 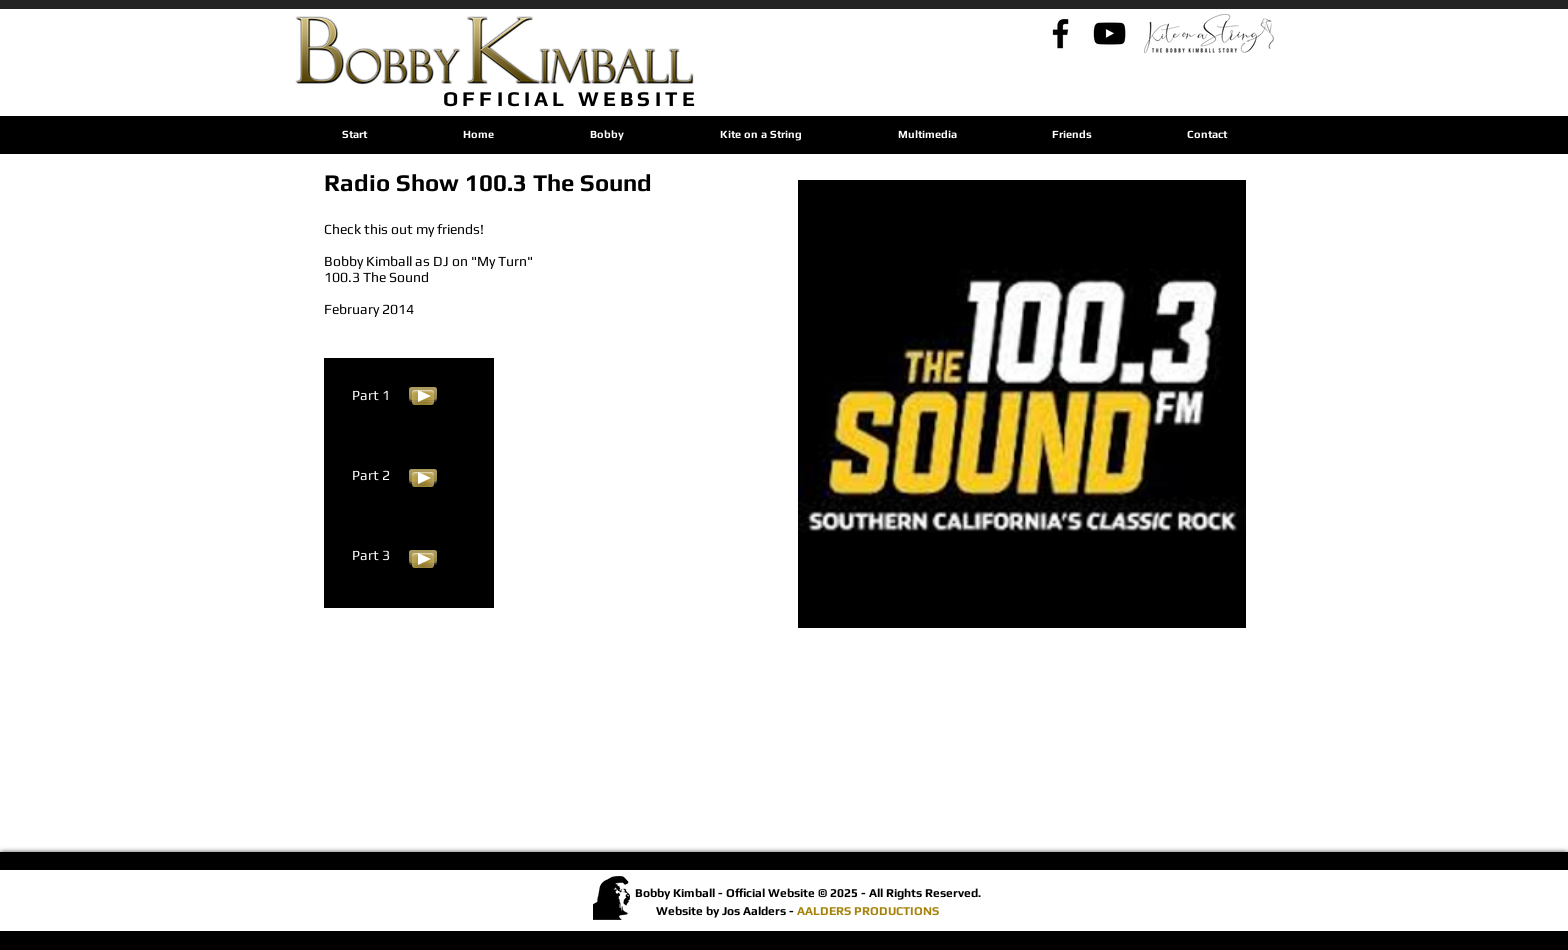 I want to click on [Play], so click(x=423, y=393).